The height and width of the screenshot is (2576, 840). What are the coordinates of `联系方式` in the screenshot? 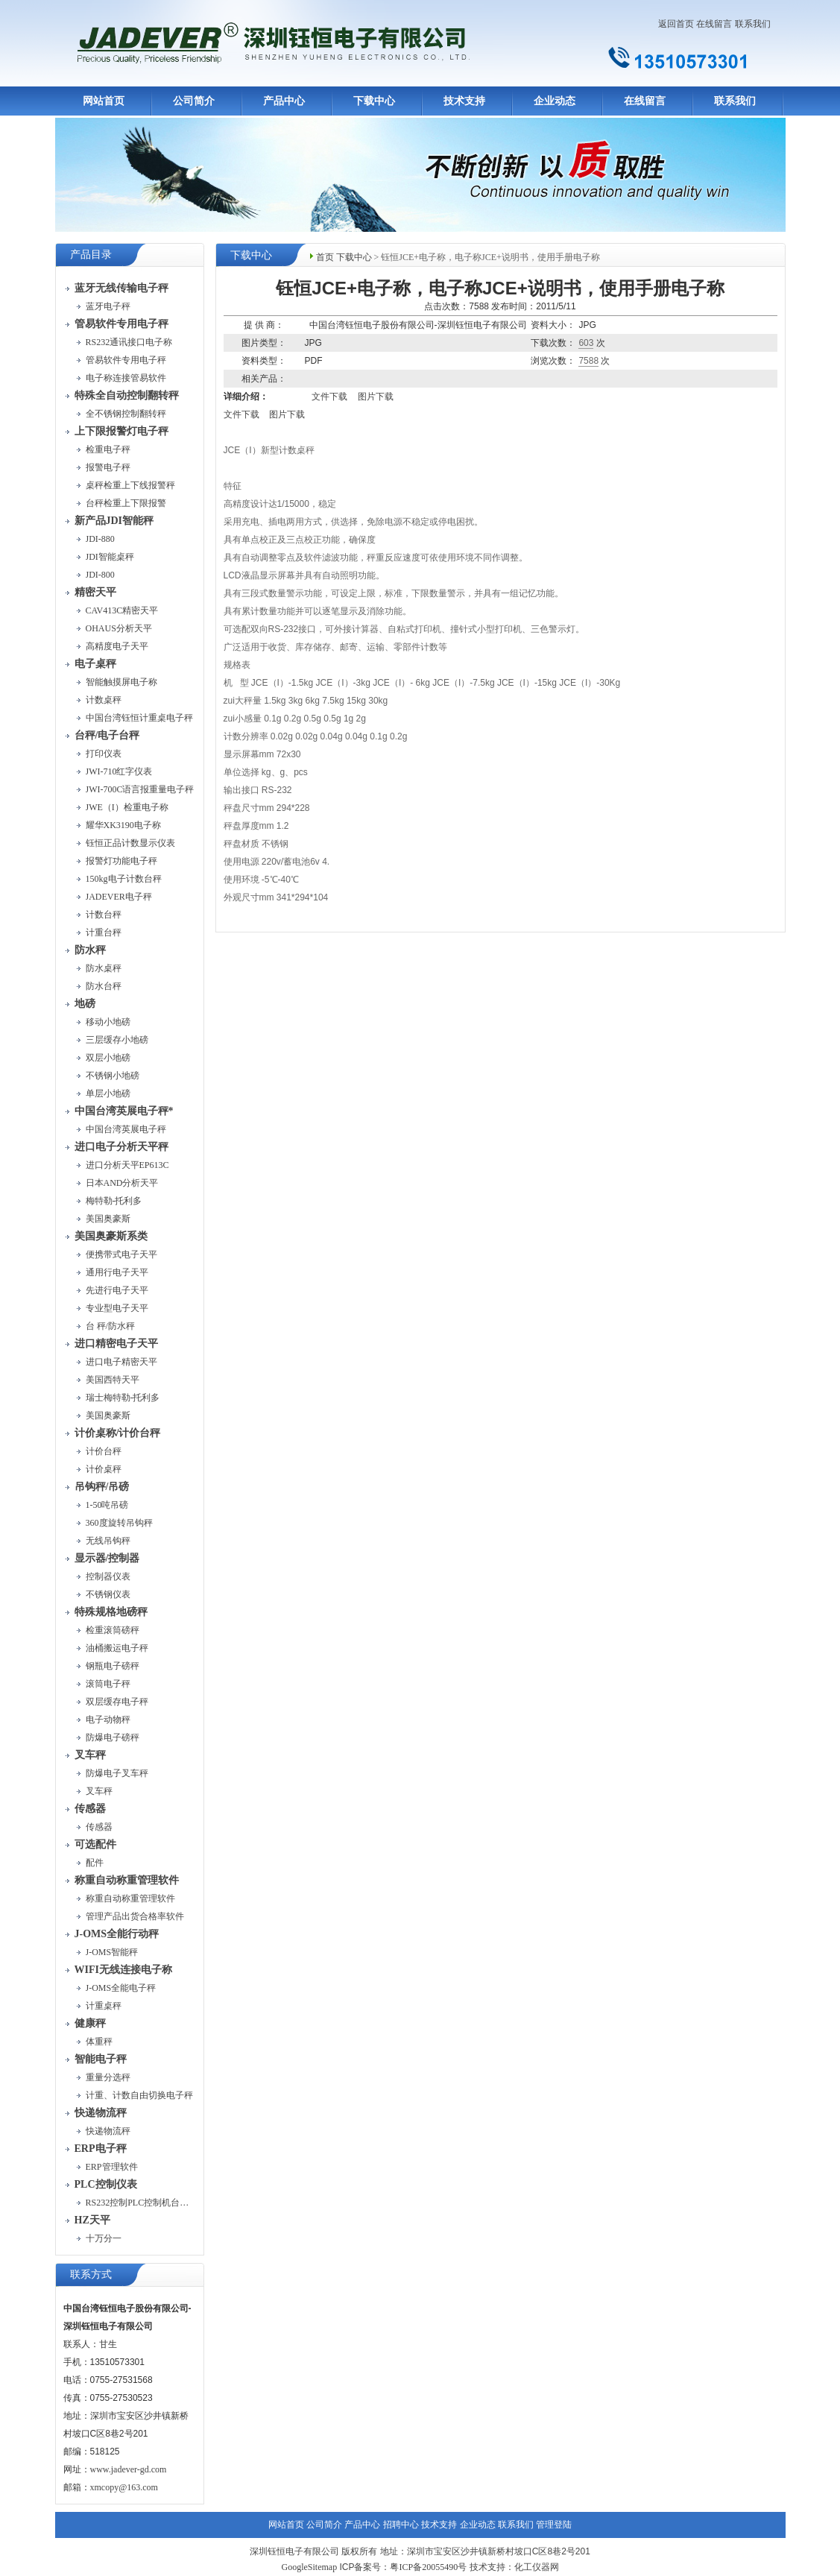 It's located at (91, 2274).